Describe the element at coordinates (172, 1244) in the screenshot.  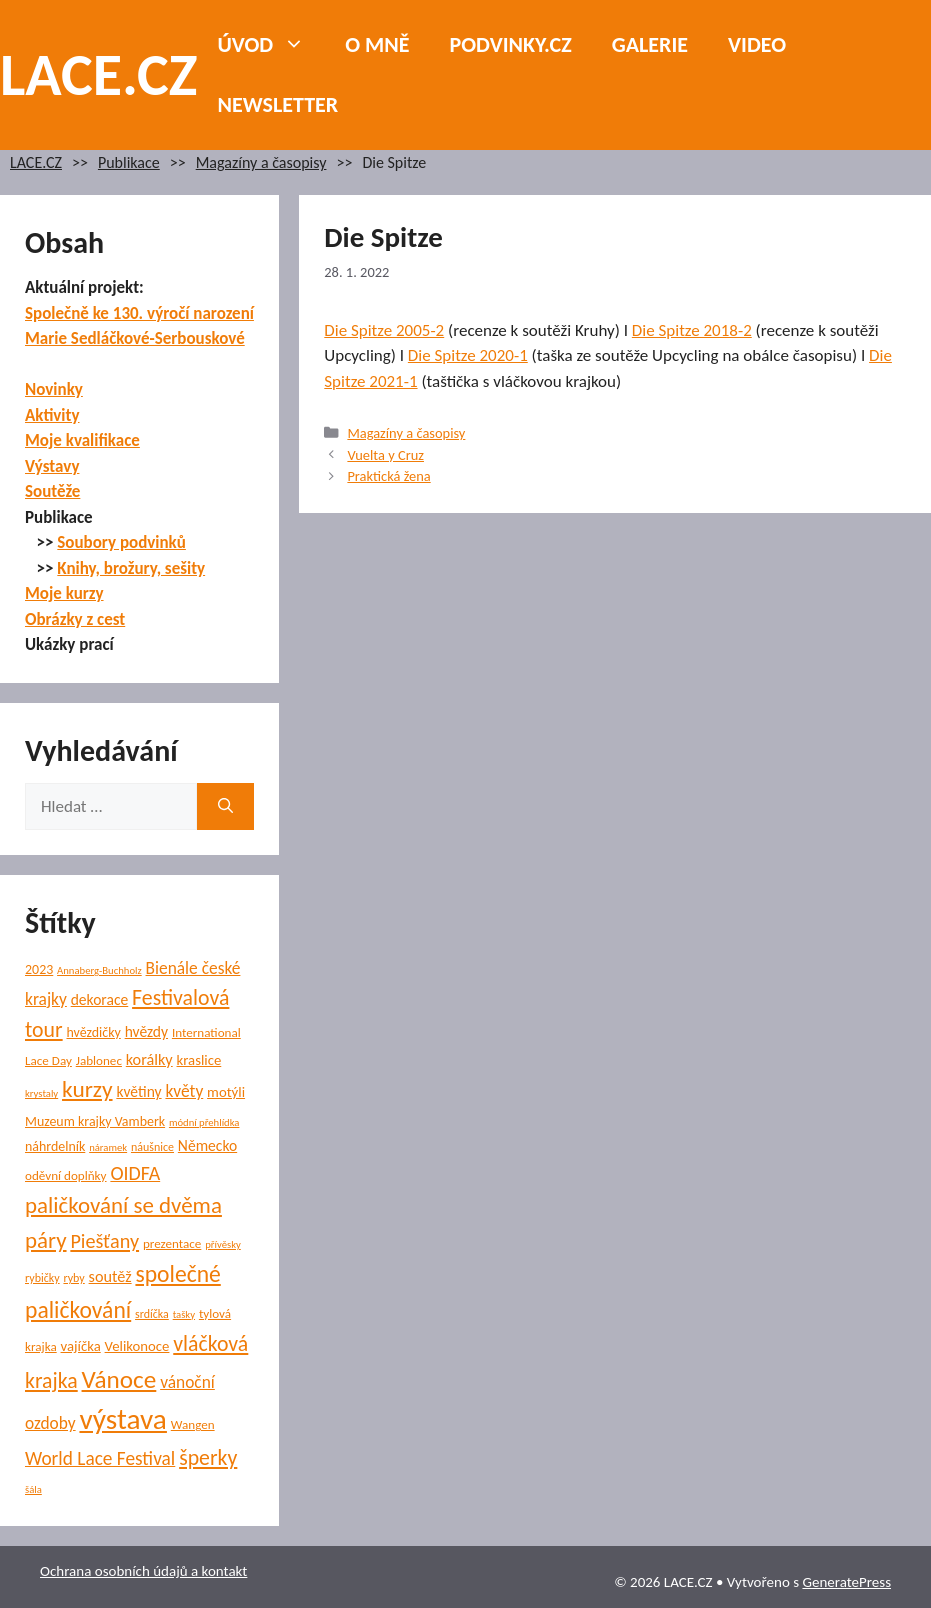
I see `prezentace [prezentace (6 položek)]` at that location.